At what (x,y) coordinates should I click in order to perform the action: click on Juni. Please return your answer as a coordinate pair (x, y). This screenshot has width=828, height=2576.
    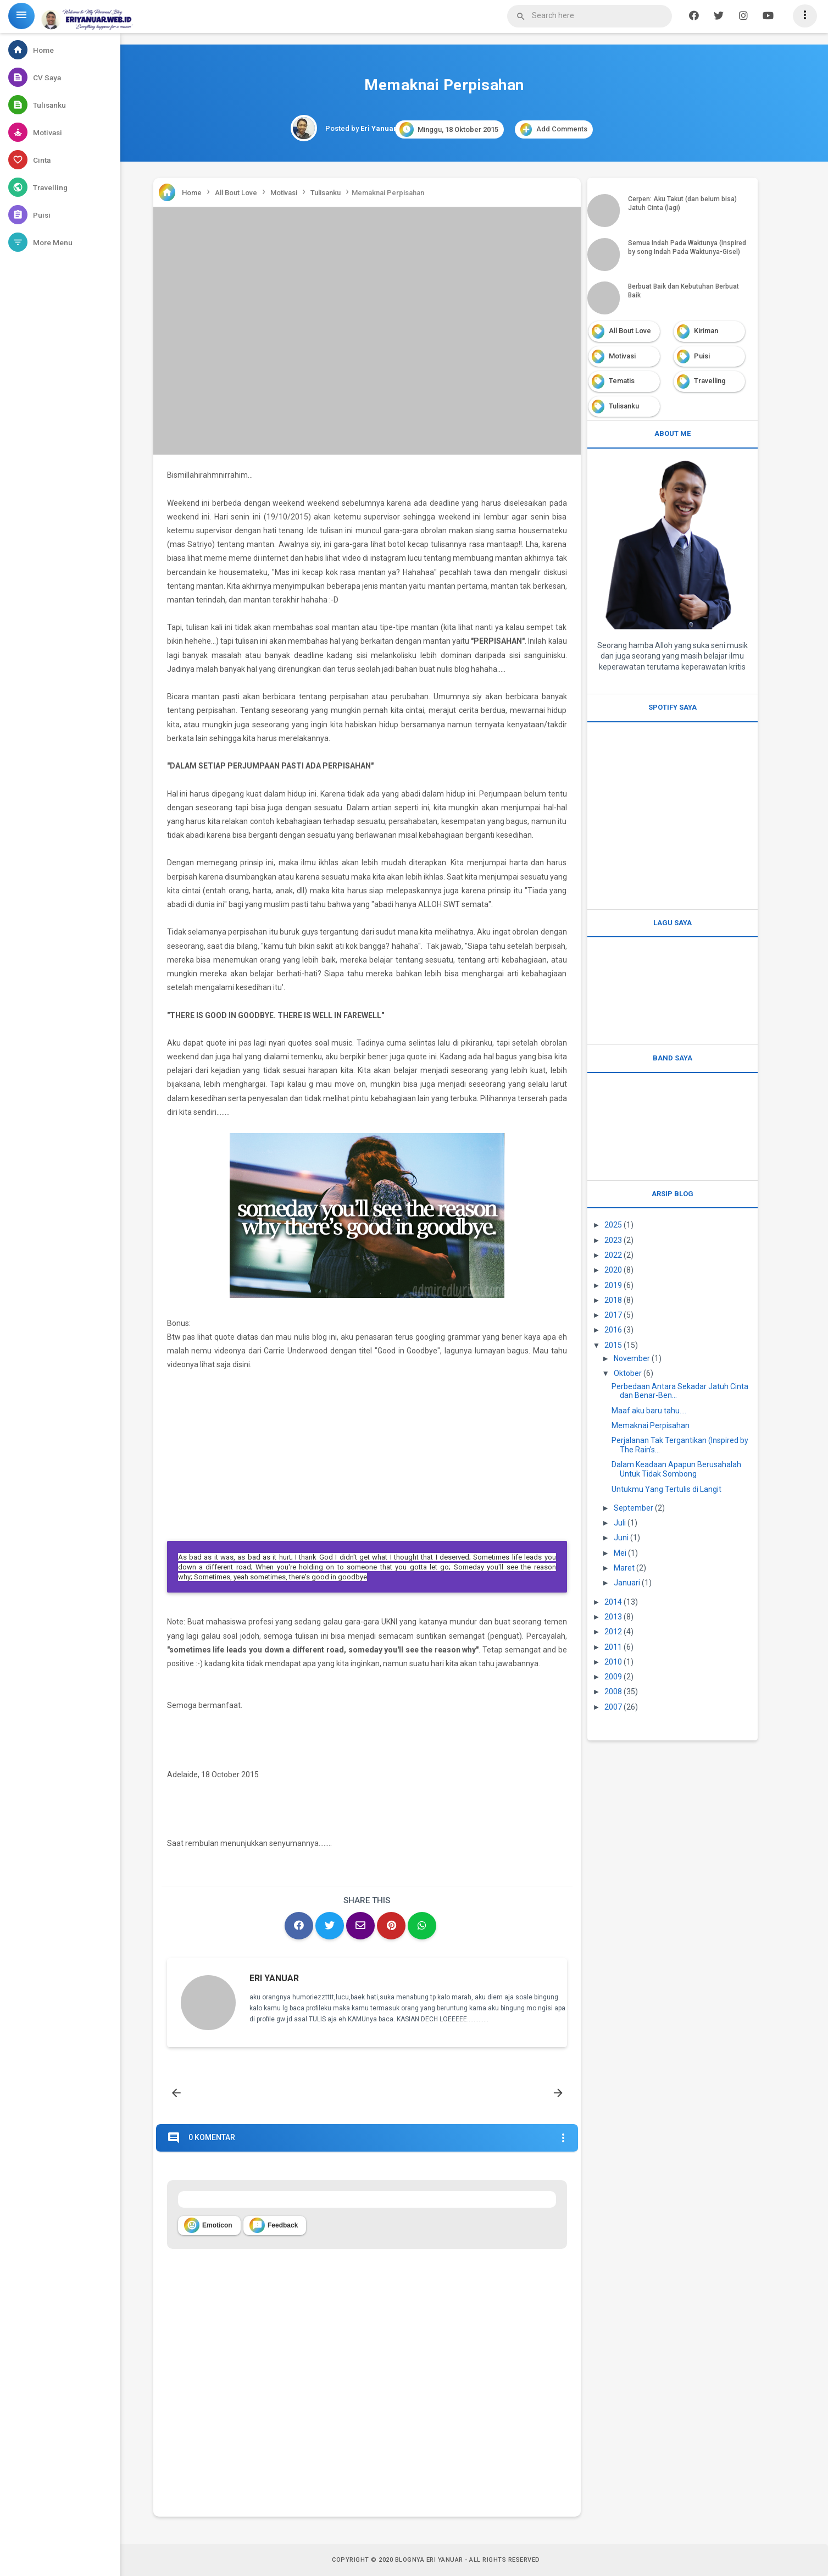
    Looking at the image, I should click on (621, 1537).